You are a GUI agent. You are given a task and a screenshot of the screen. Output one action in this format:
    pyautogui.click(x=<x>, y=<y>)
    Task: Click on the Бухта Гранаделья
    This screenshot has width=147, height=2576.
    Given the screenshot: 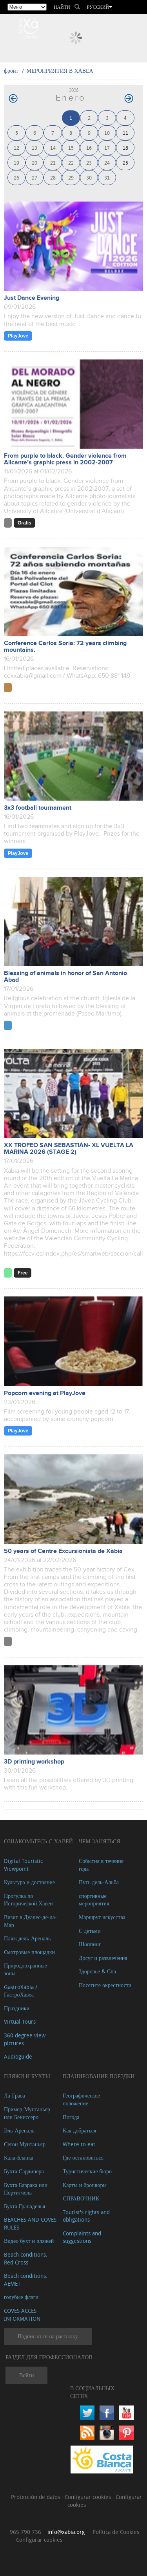 What is the action you would take?
    pyautogui.click(x=24, y=2206)
    